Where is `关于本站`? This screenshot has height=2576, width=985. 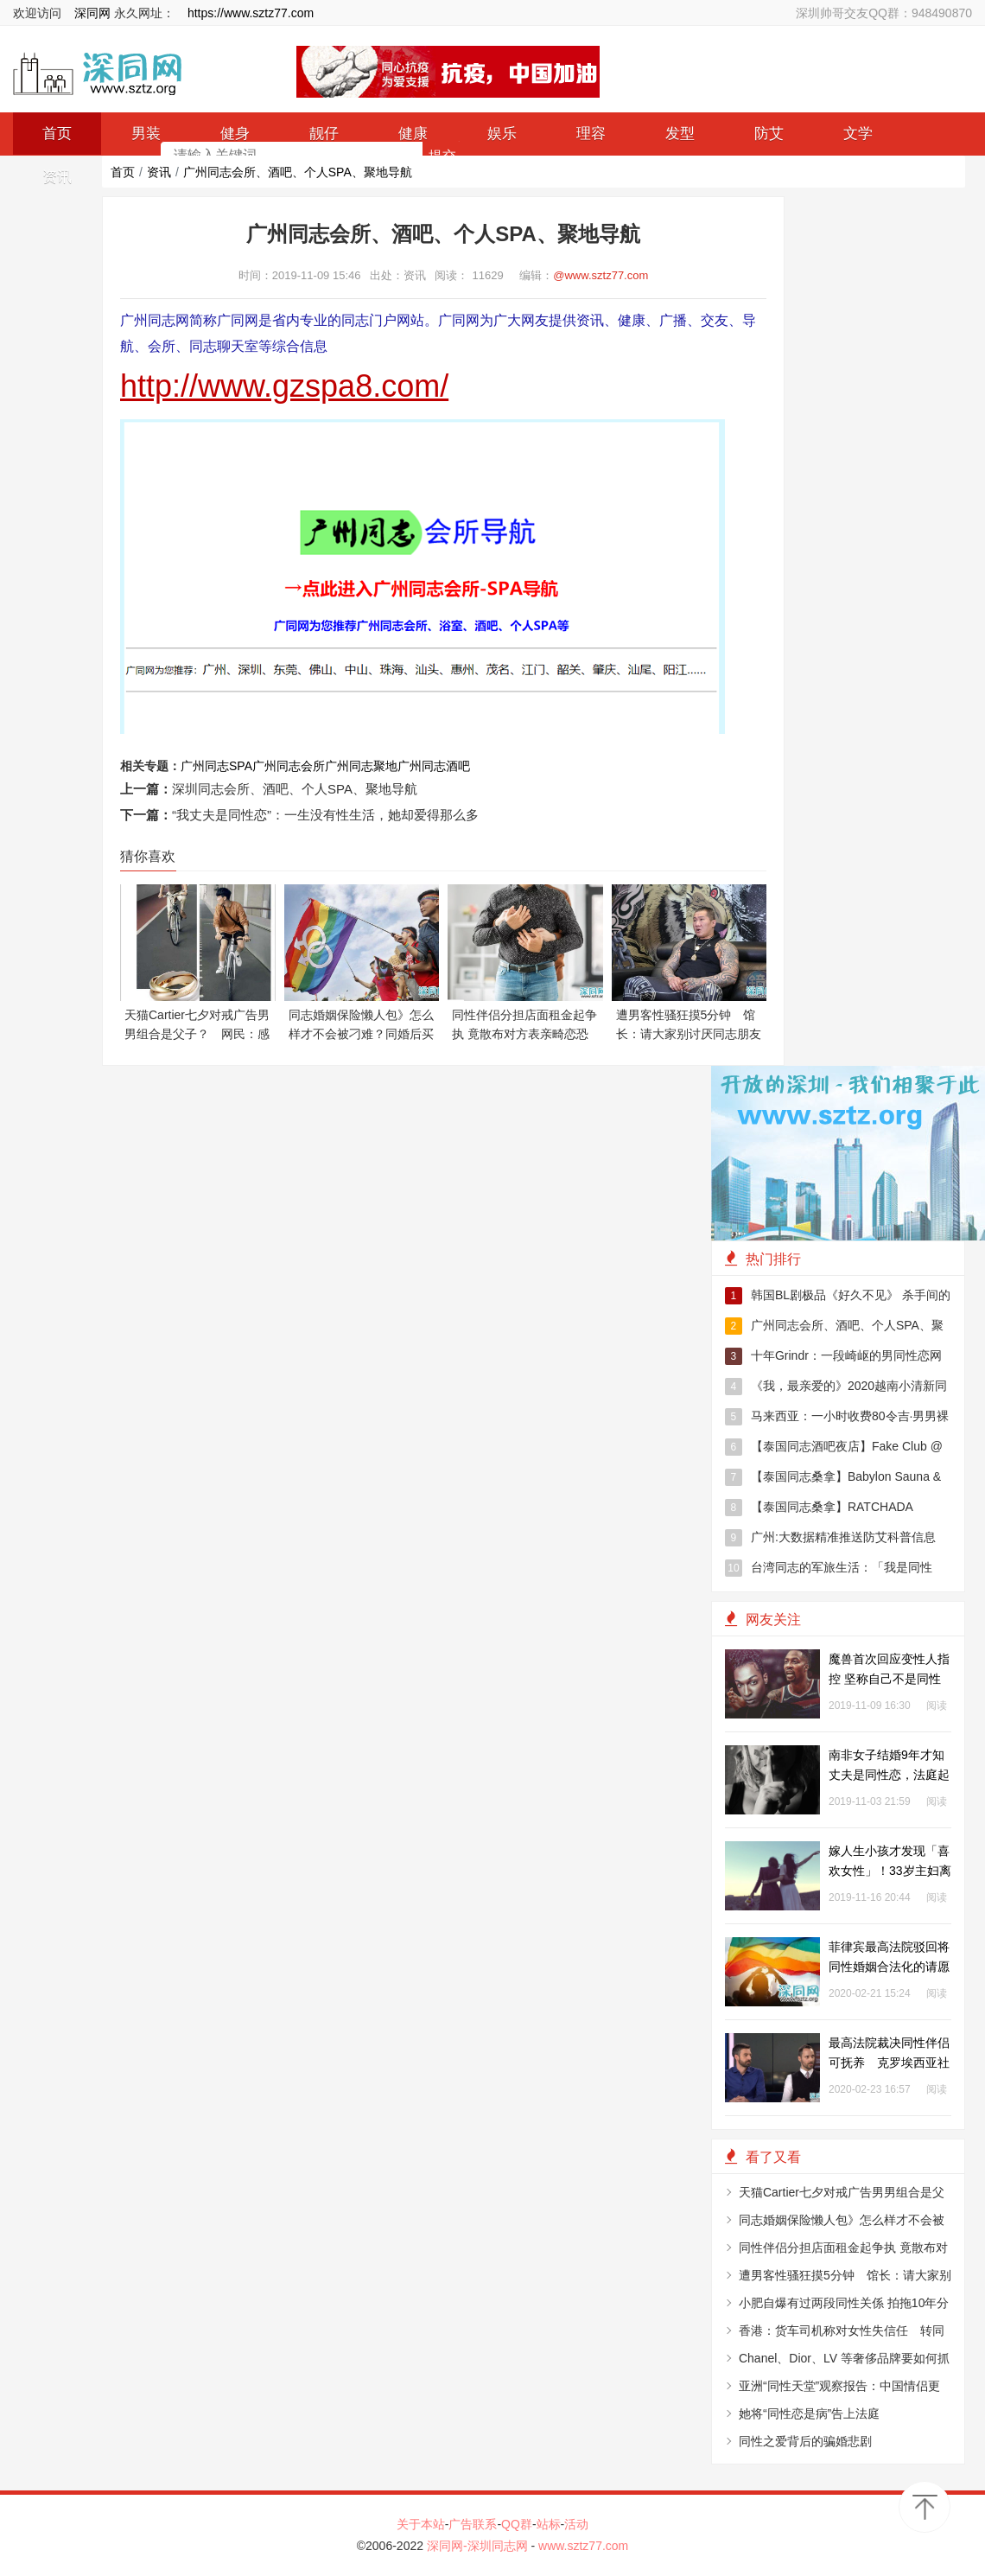 关于本站 is located at coordinates (421, 2524).